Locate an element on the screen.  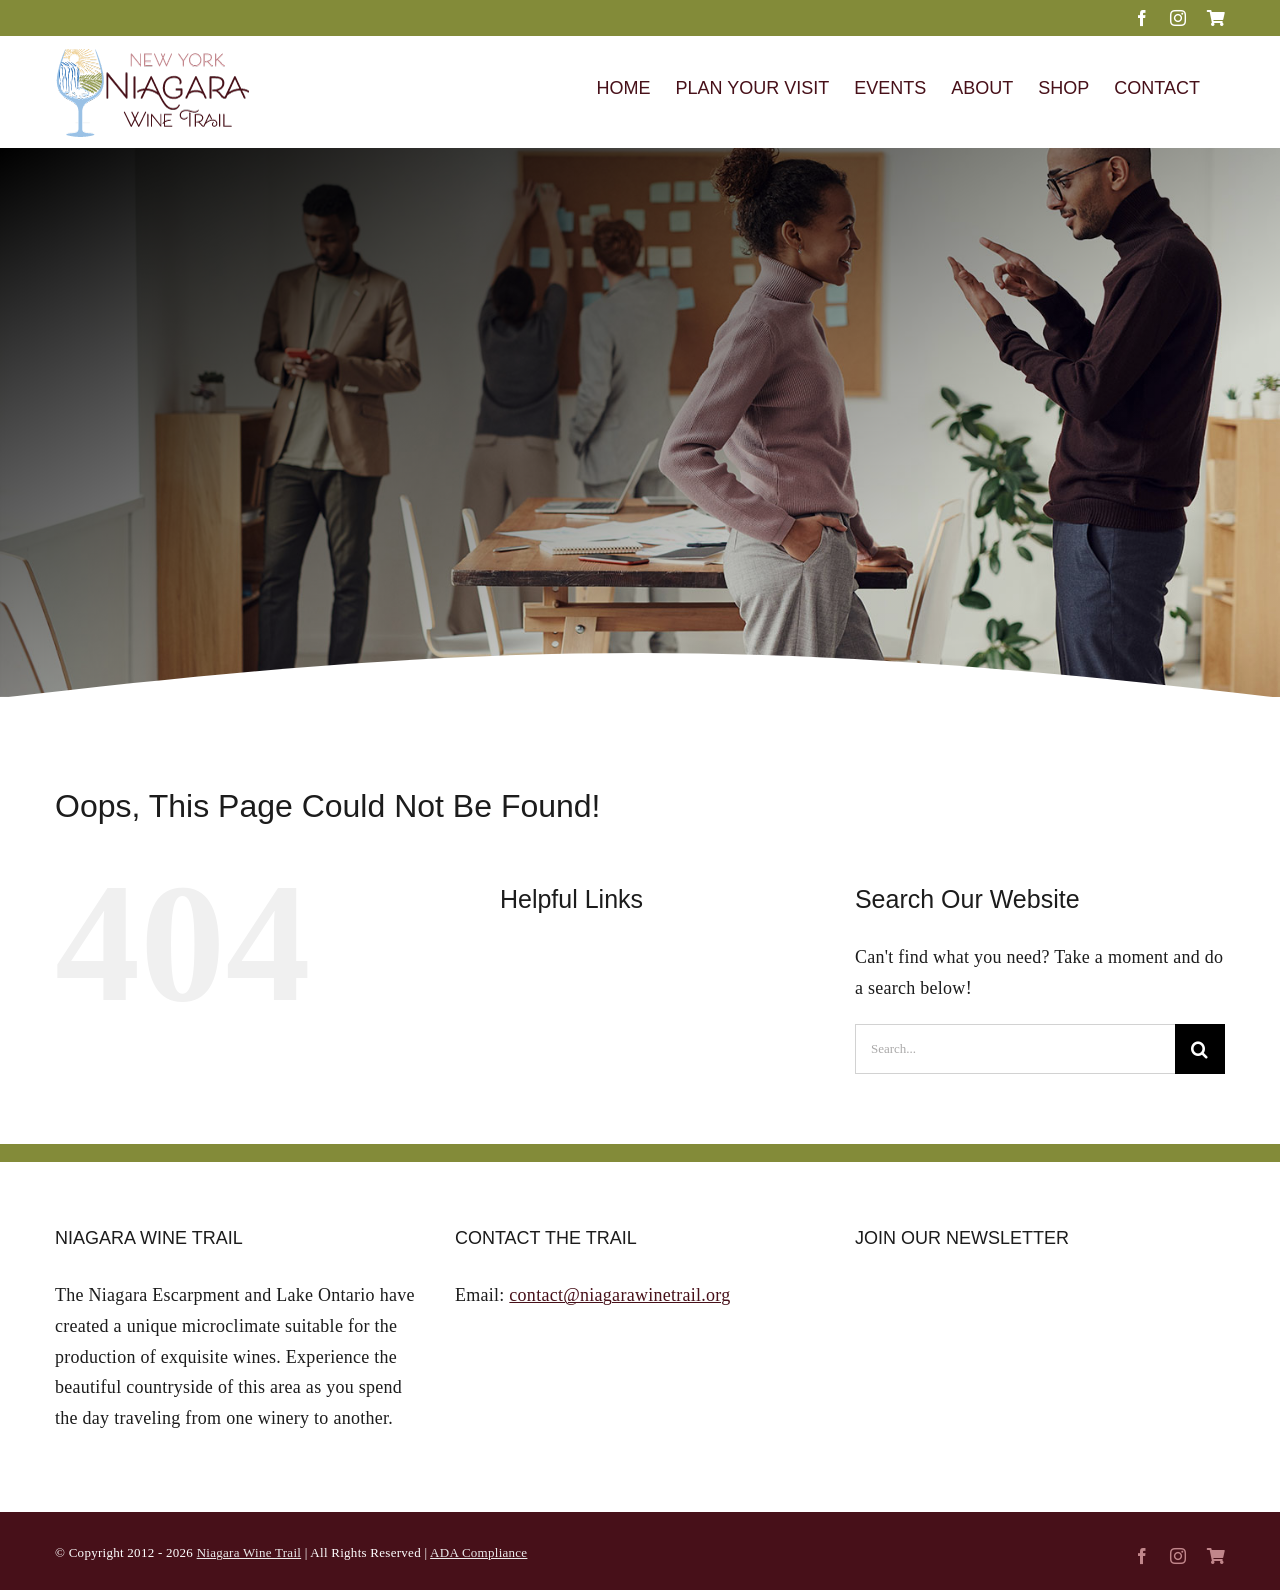
Niagara Wine Trail is located at coordinates (249, 1552).